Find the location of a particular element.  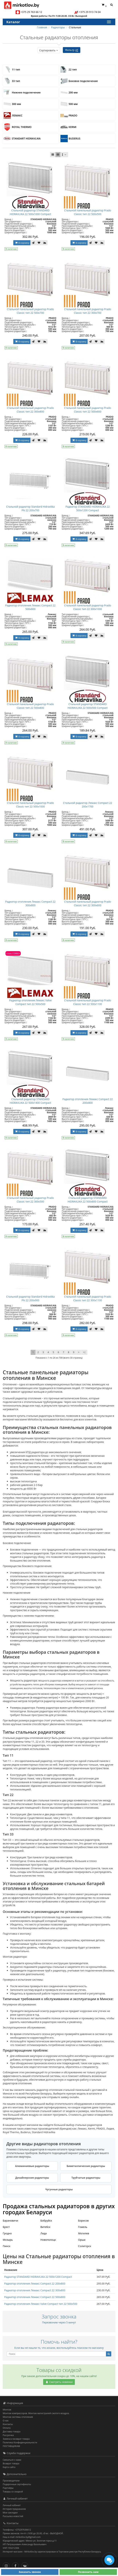

ПОСТАВЩИКАМ is located at coordinates (11, 2446).